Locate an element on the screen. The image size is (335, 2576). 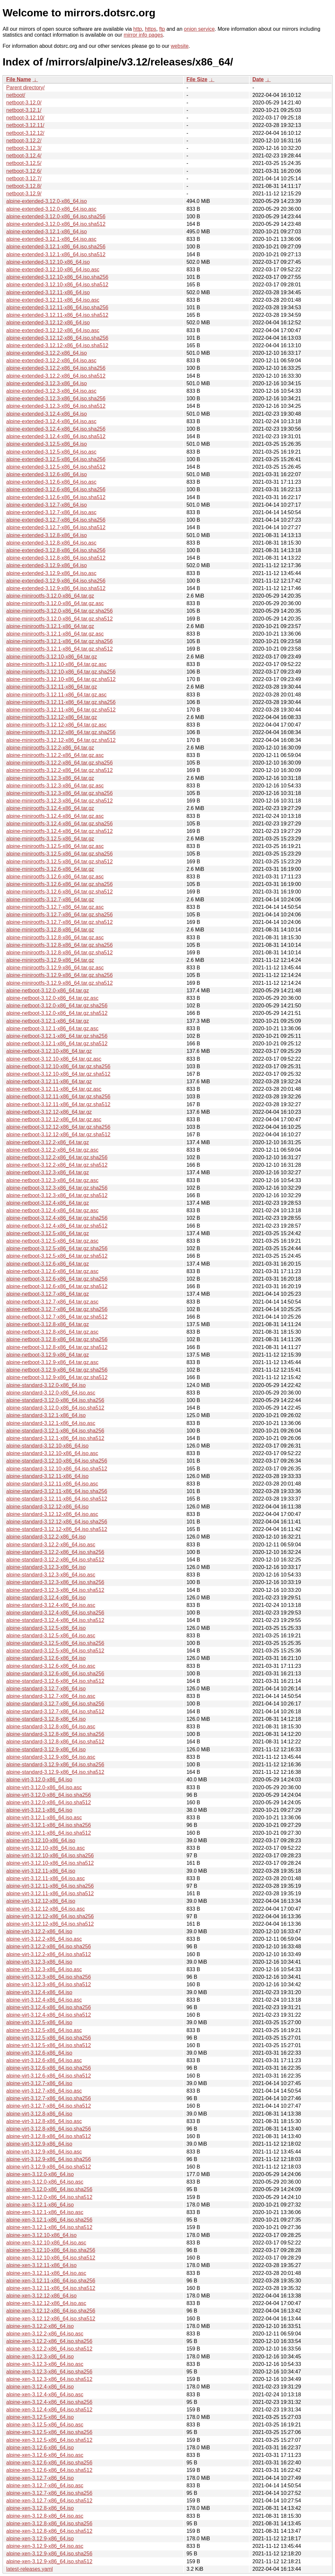
alpine-minirootfs-3.12.6-x86_64.tar.gz.sha512 is located at coordinates (59, 891).